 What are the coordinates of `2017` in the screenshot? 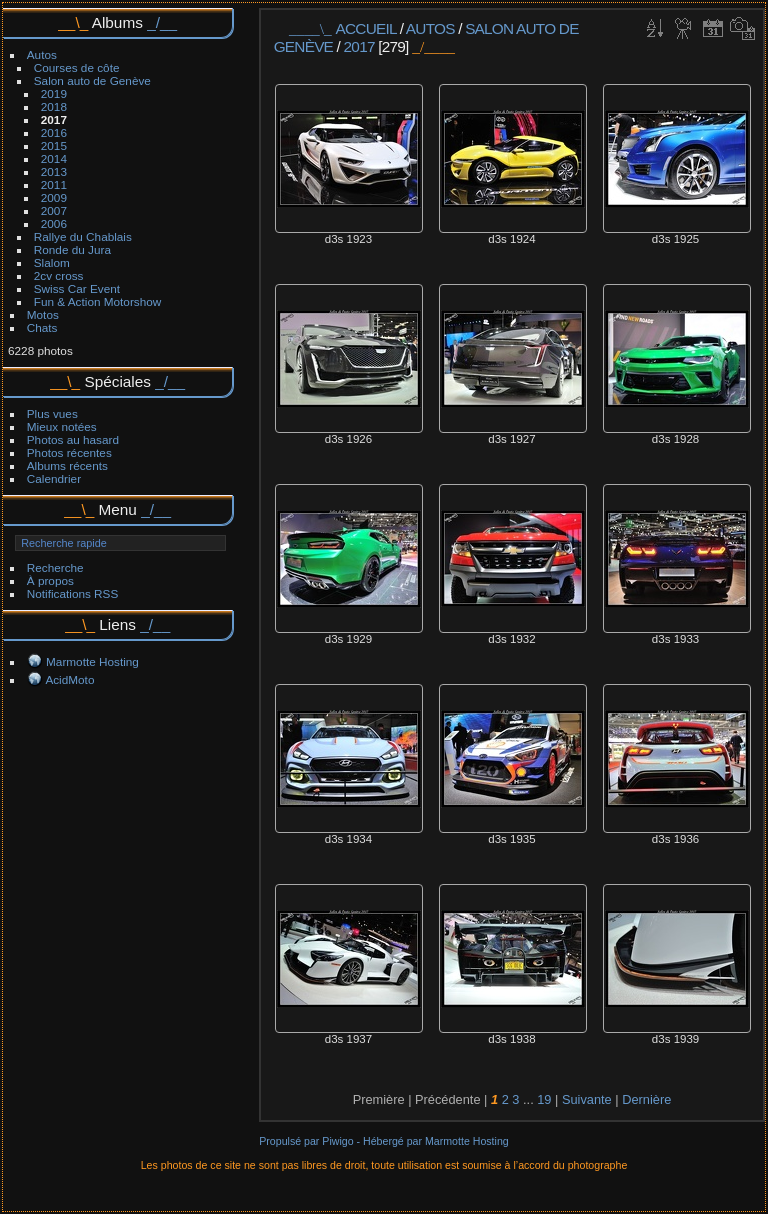 It's located at (54, 119).